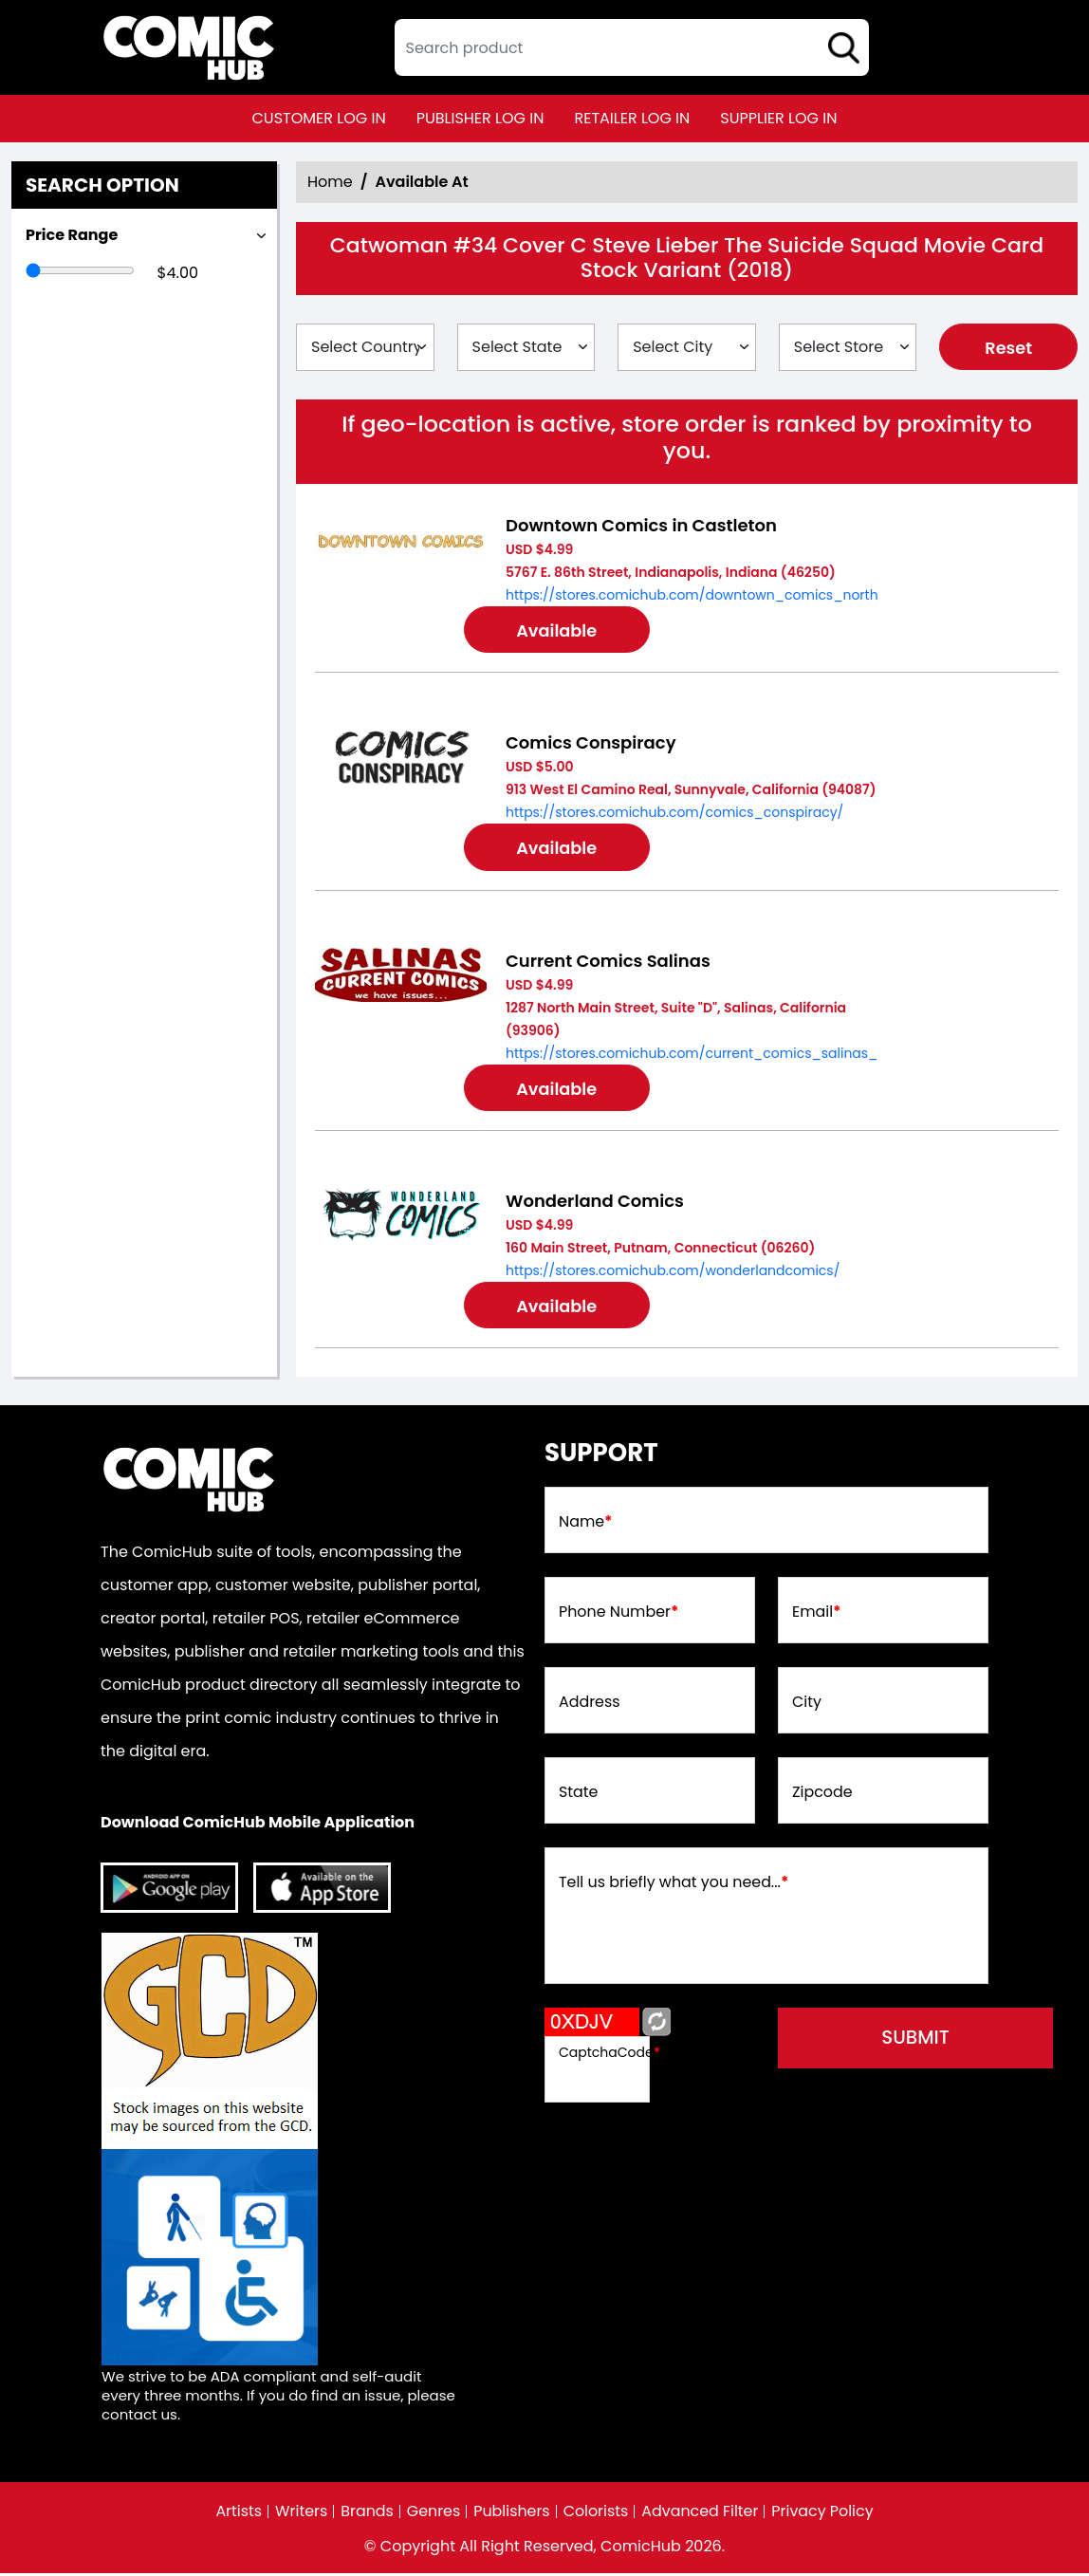 This screenshot has height=2576, width=1089. I want to click on Available, so click(559, 630).